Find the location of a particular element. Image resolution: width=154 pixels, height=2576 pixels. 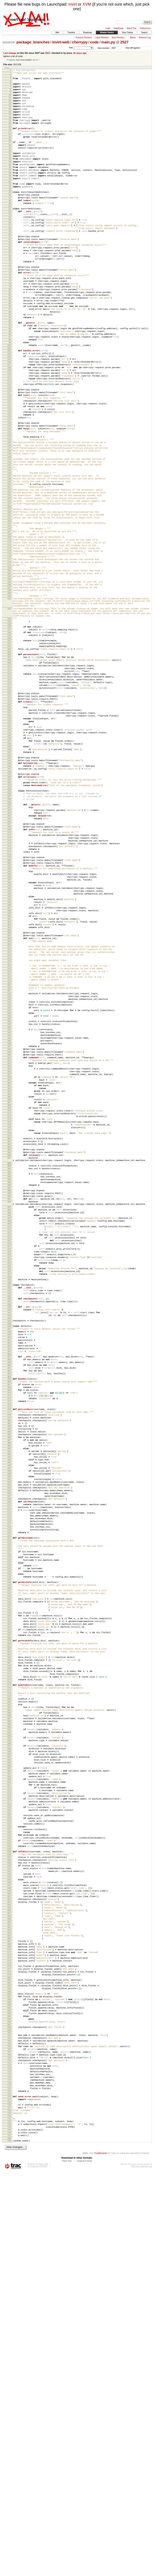

473 is located at coordinates (9, 1661).